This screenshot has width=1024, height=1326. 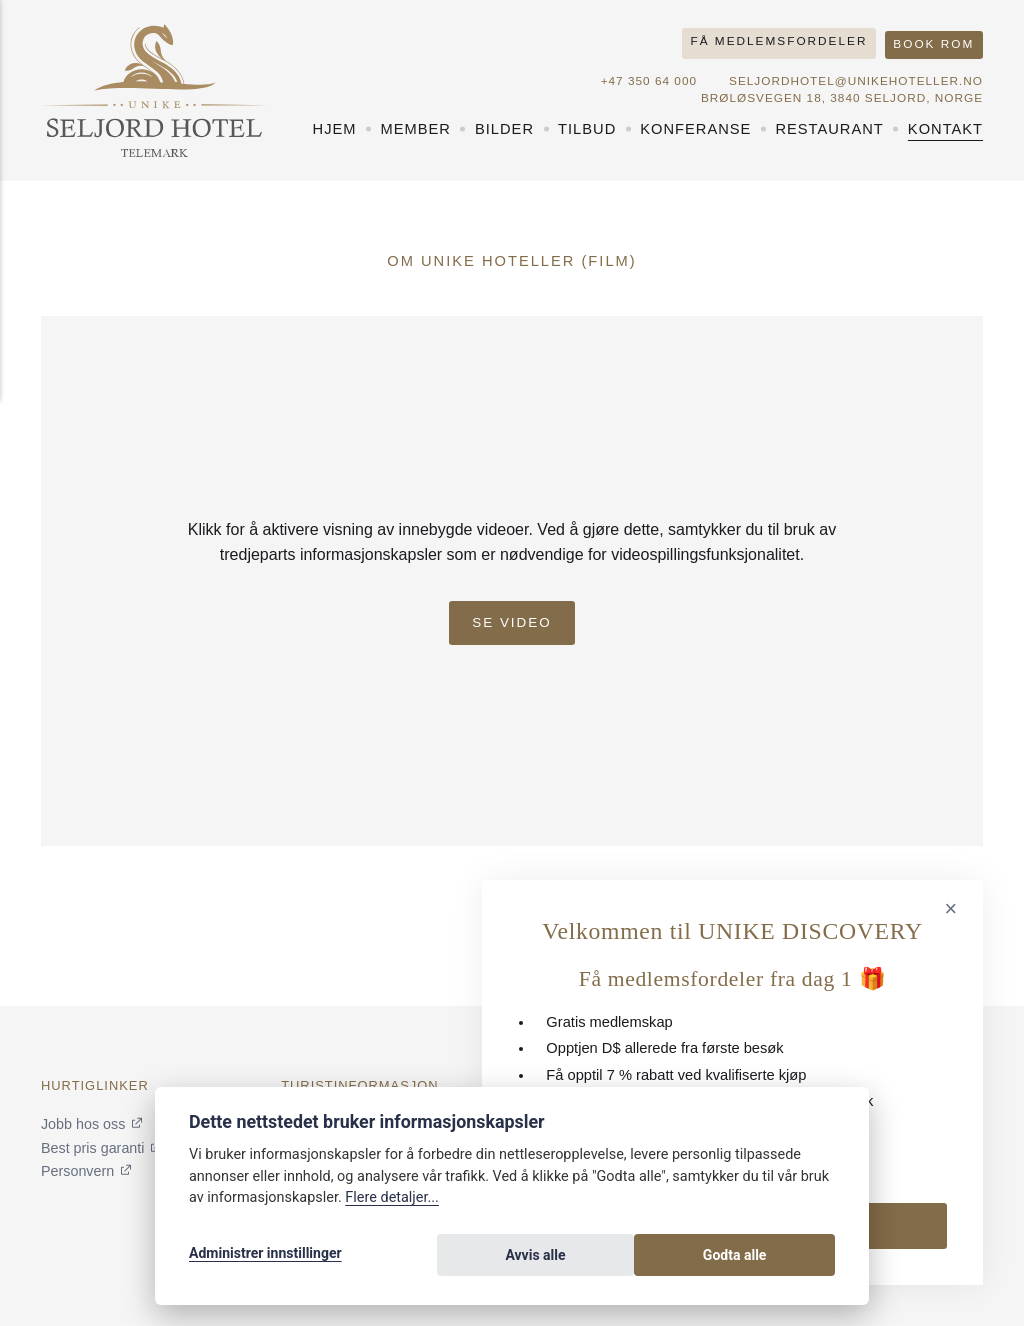 I want to click on Avvis alle, so click(x=671, y=1258).